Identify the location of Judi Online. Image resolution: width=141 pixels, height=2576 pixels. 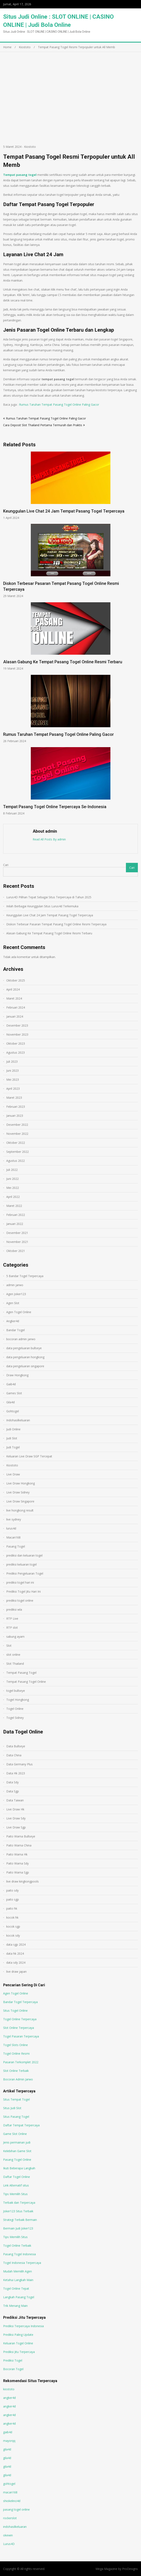
(13, 1429).